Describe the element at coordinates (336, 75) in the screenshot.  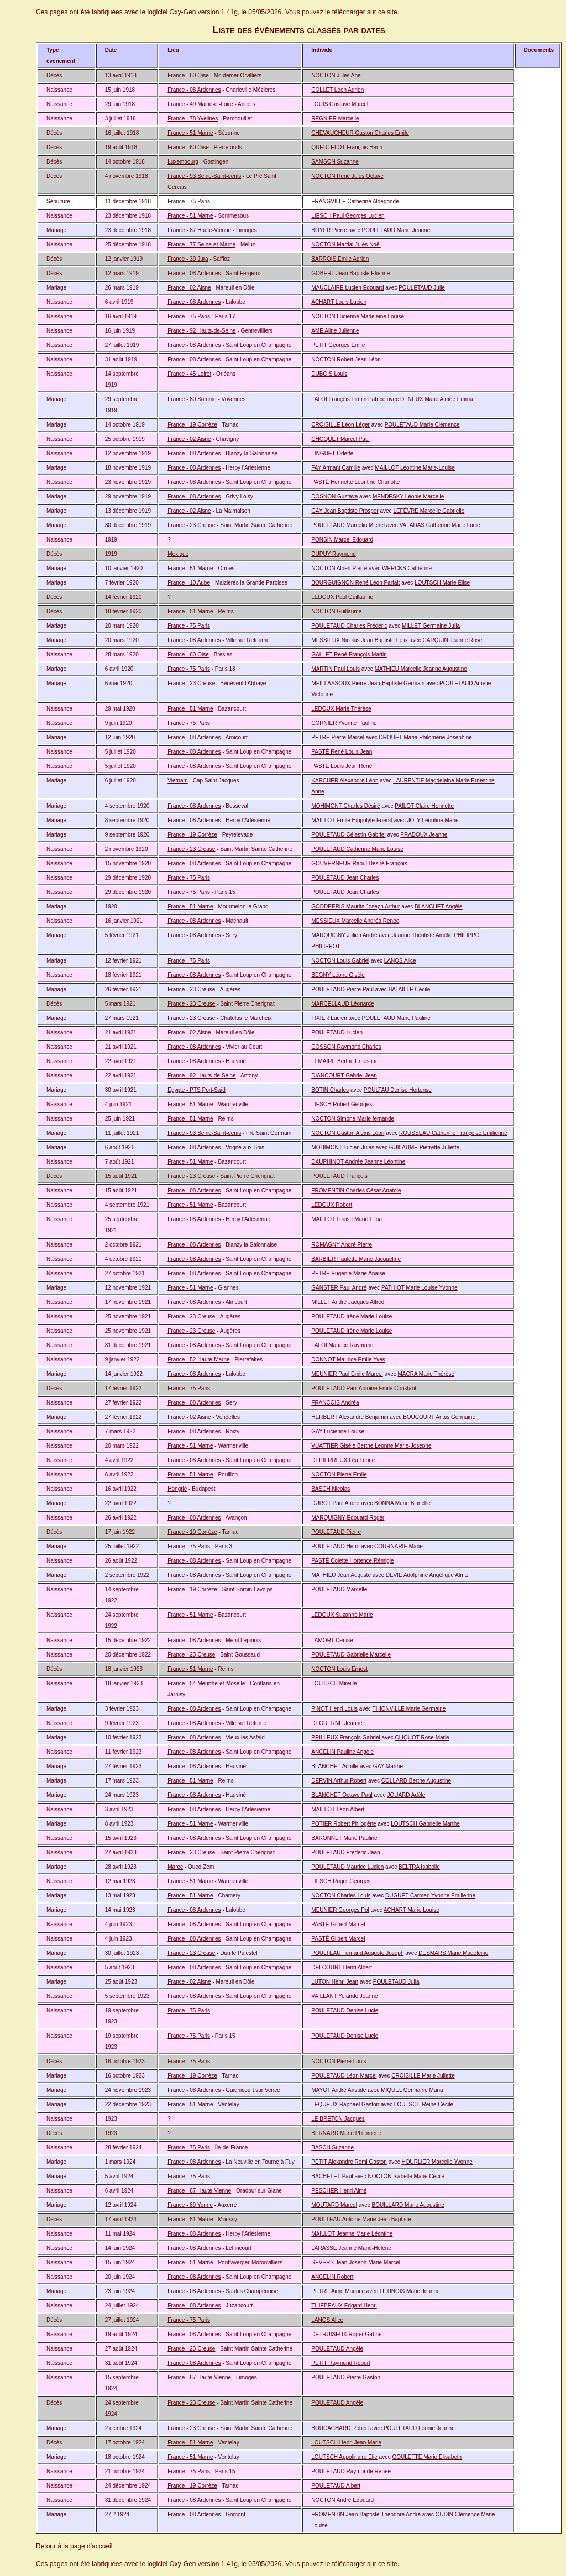
I see `NOCTON Jules Abel` at that location.